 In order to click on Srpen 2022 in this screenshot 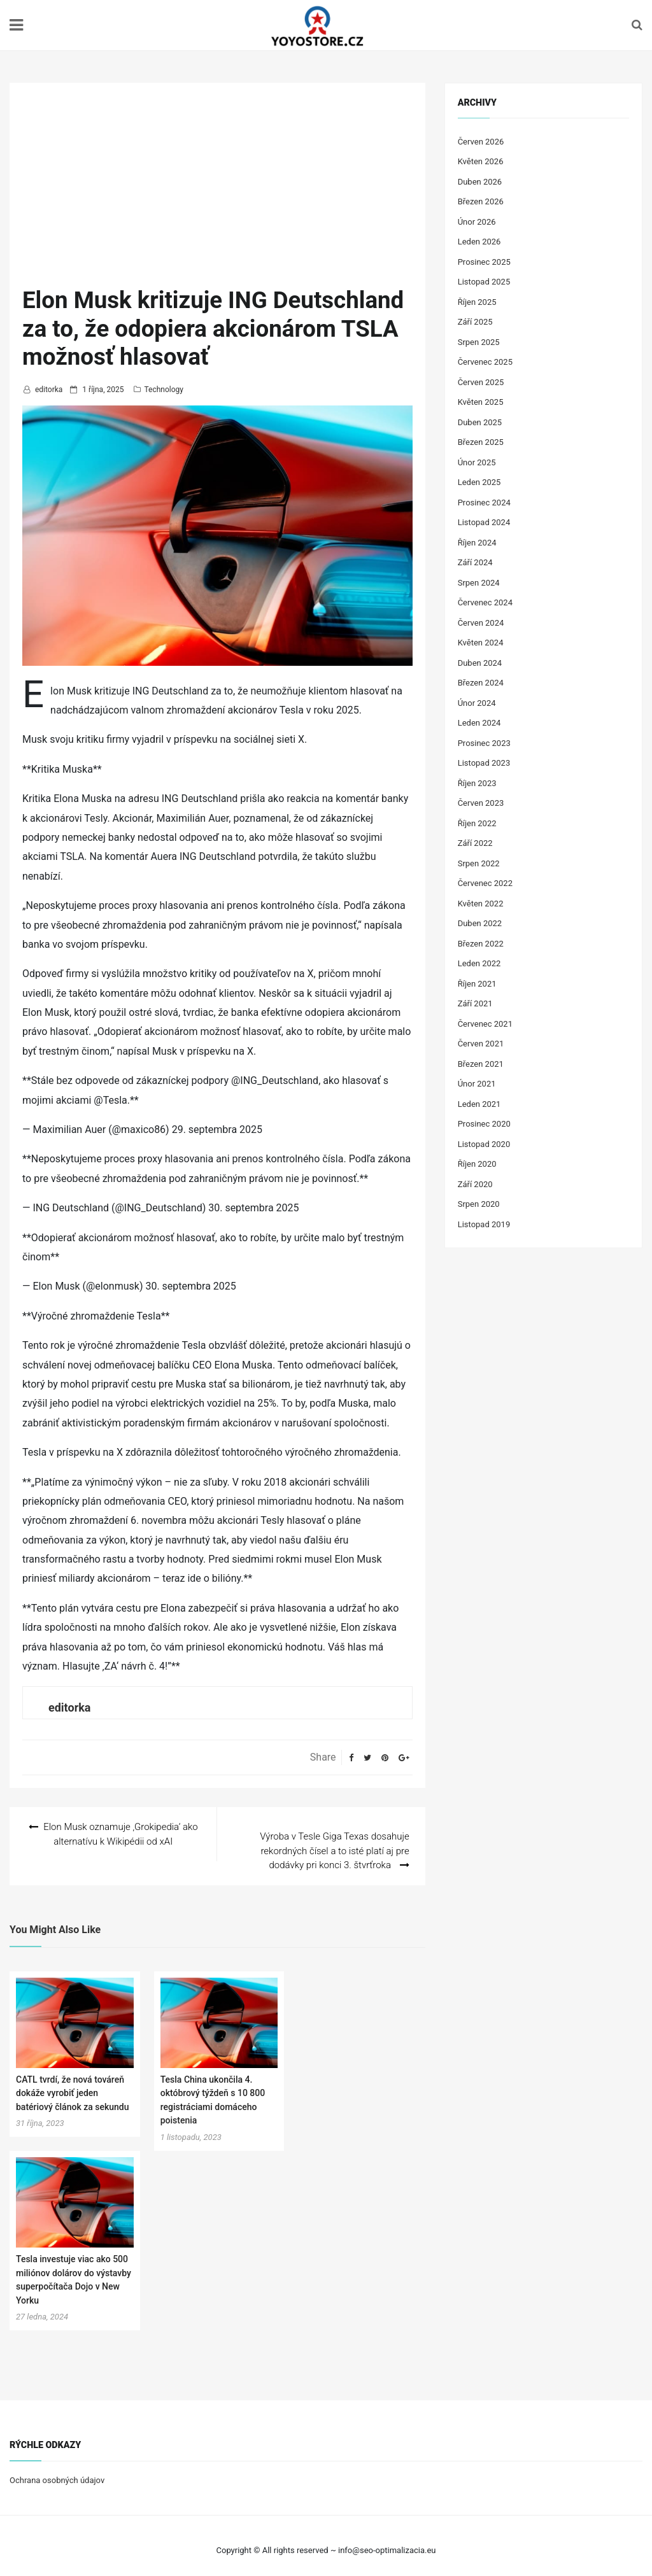, I will do `click(479, 863)`.